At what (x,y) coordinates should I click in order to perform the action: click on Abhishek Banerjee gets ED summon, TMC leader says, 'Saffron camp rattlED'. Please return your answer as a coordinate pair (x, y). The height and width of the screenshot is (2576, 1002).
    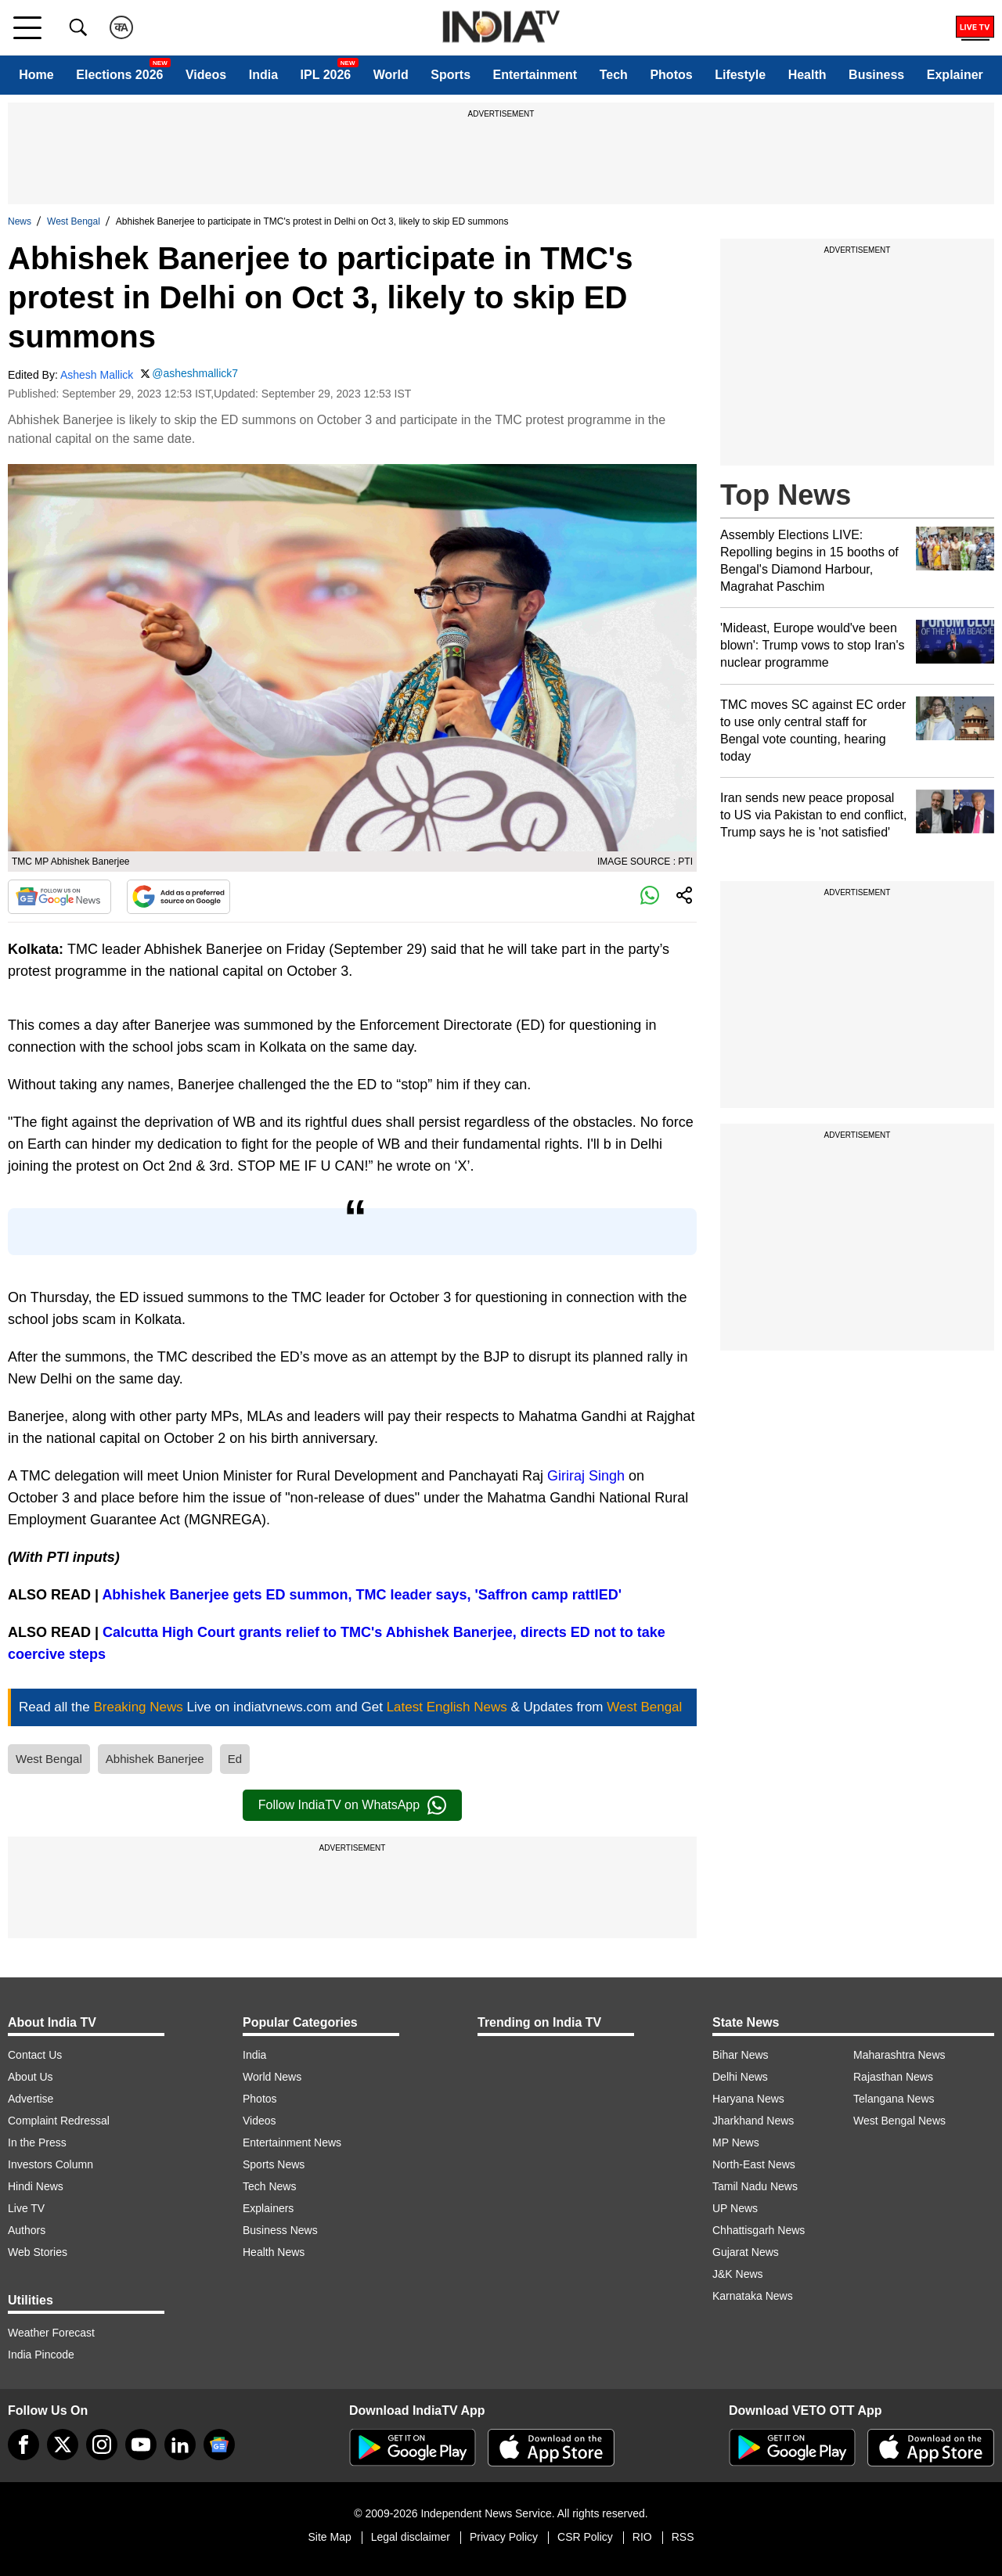
    Looking at the image, I should click on (362, 1595).